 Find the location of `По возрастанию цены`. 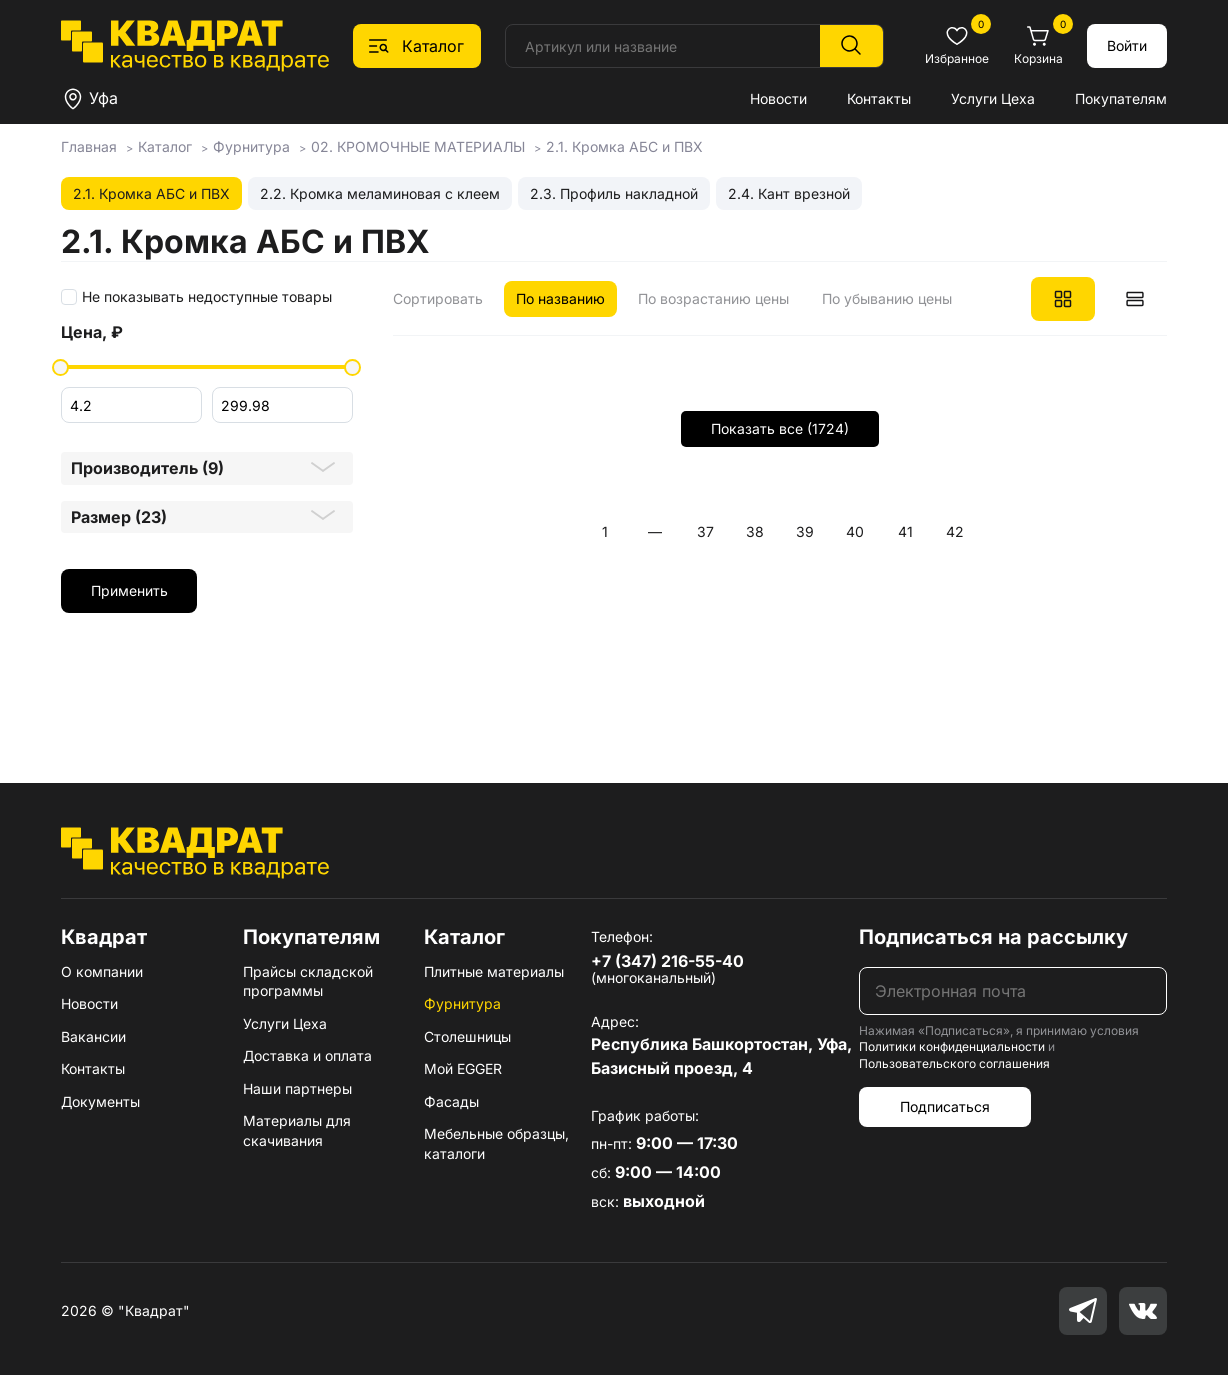

По возрастанию цены is located at coordinates (713, 298).